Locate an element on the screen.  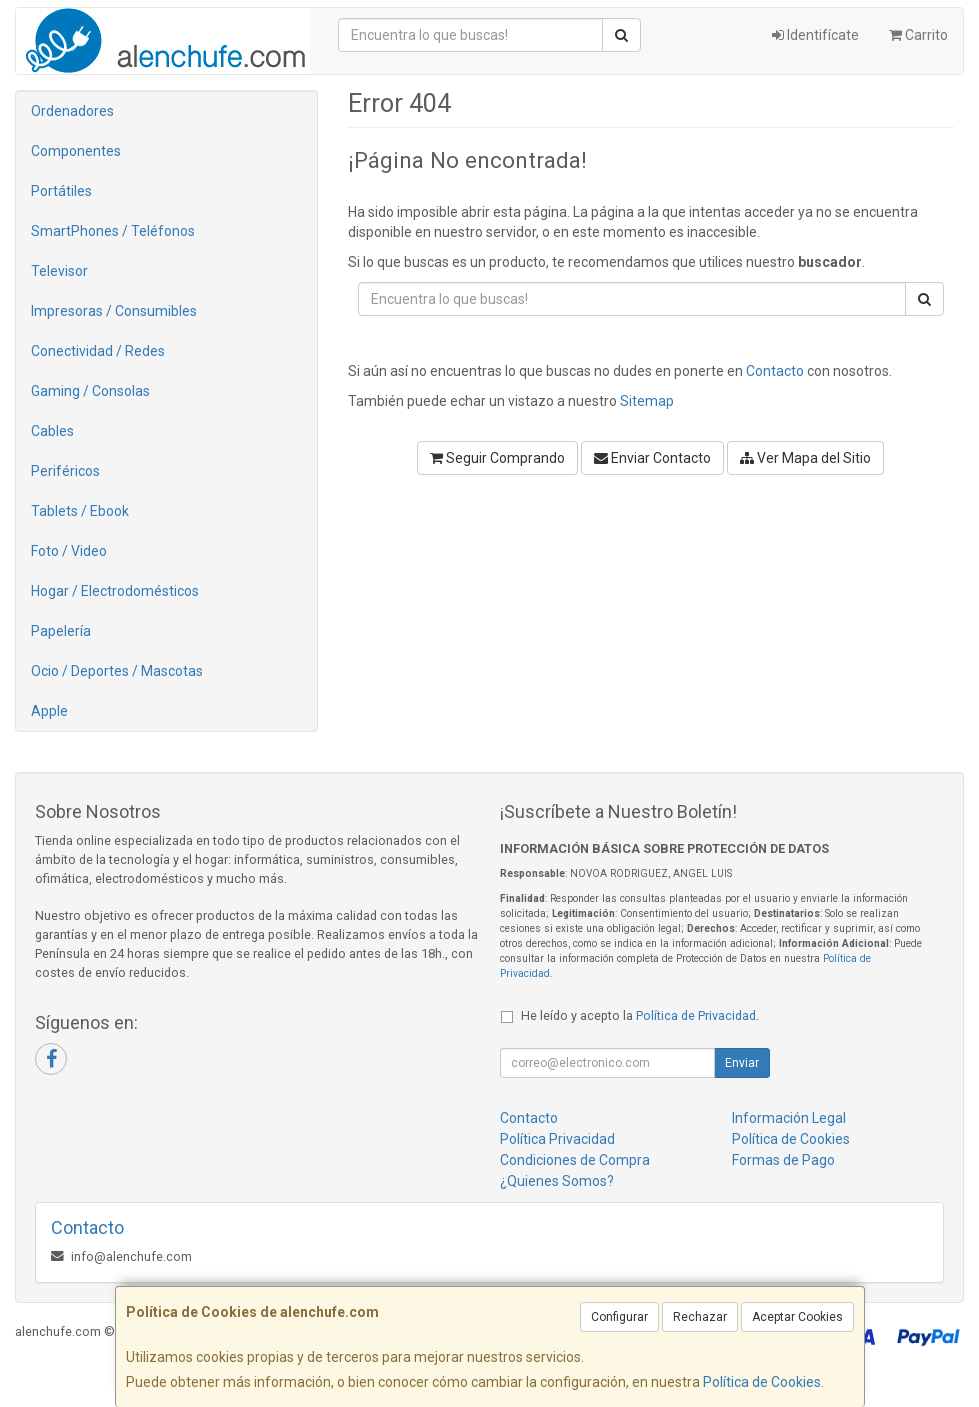
Componentes is located at coordinates (76, 151).